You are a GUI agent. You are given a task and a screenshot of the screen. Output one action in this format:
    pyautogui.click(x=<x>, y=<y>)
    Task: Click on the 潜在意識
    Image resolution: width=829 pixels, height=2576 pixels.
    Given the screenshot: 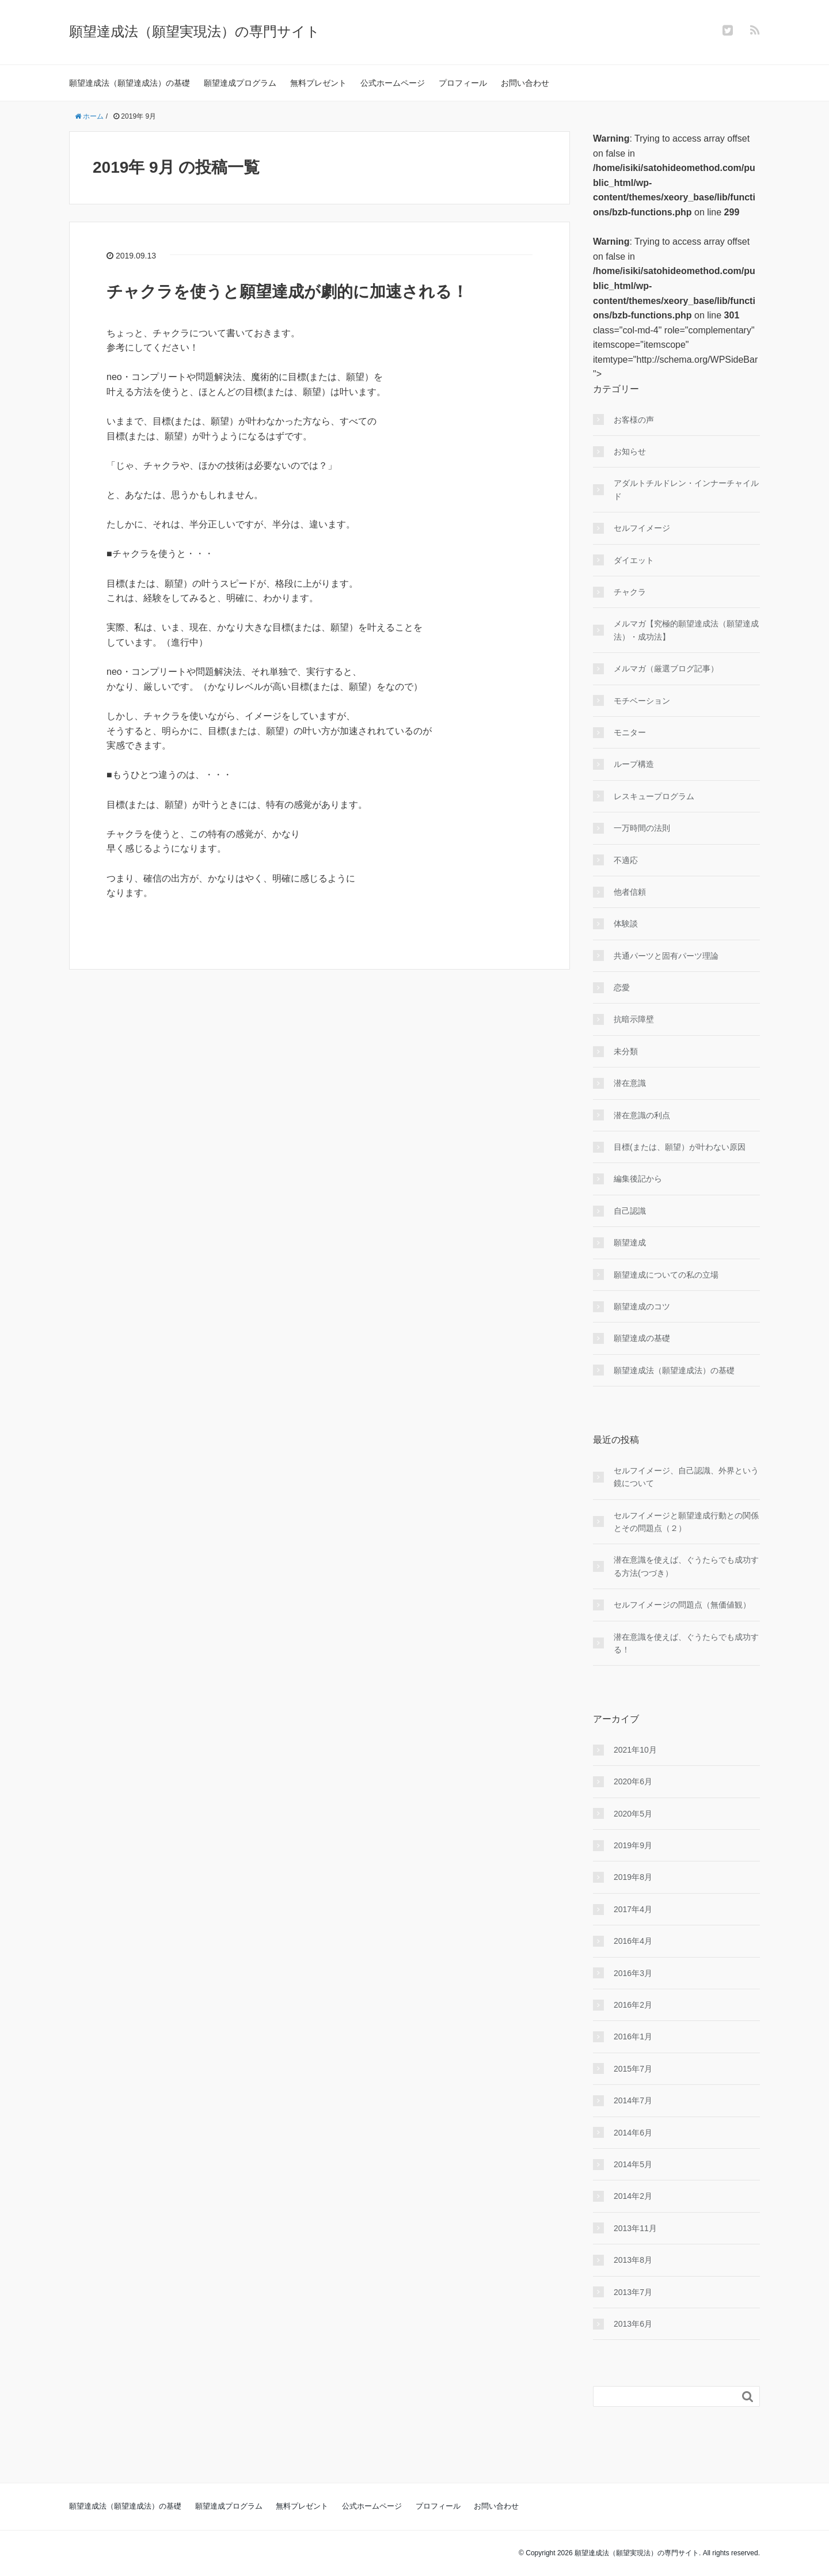 What is the action you would take?
    pyautogui.click(x=630, y=1083)
    